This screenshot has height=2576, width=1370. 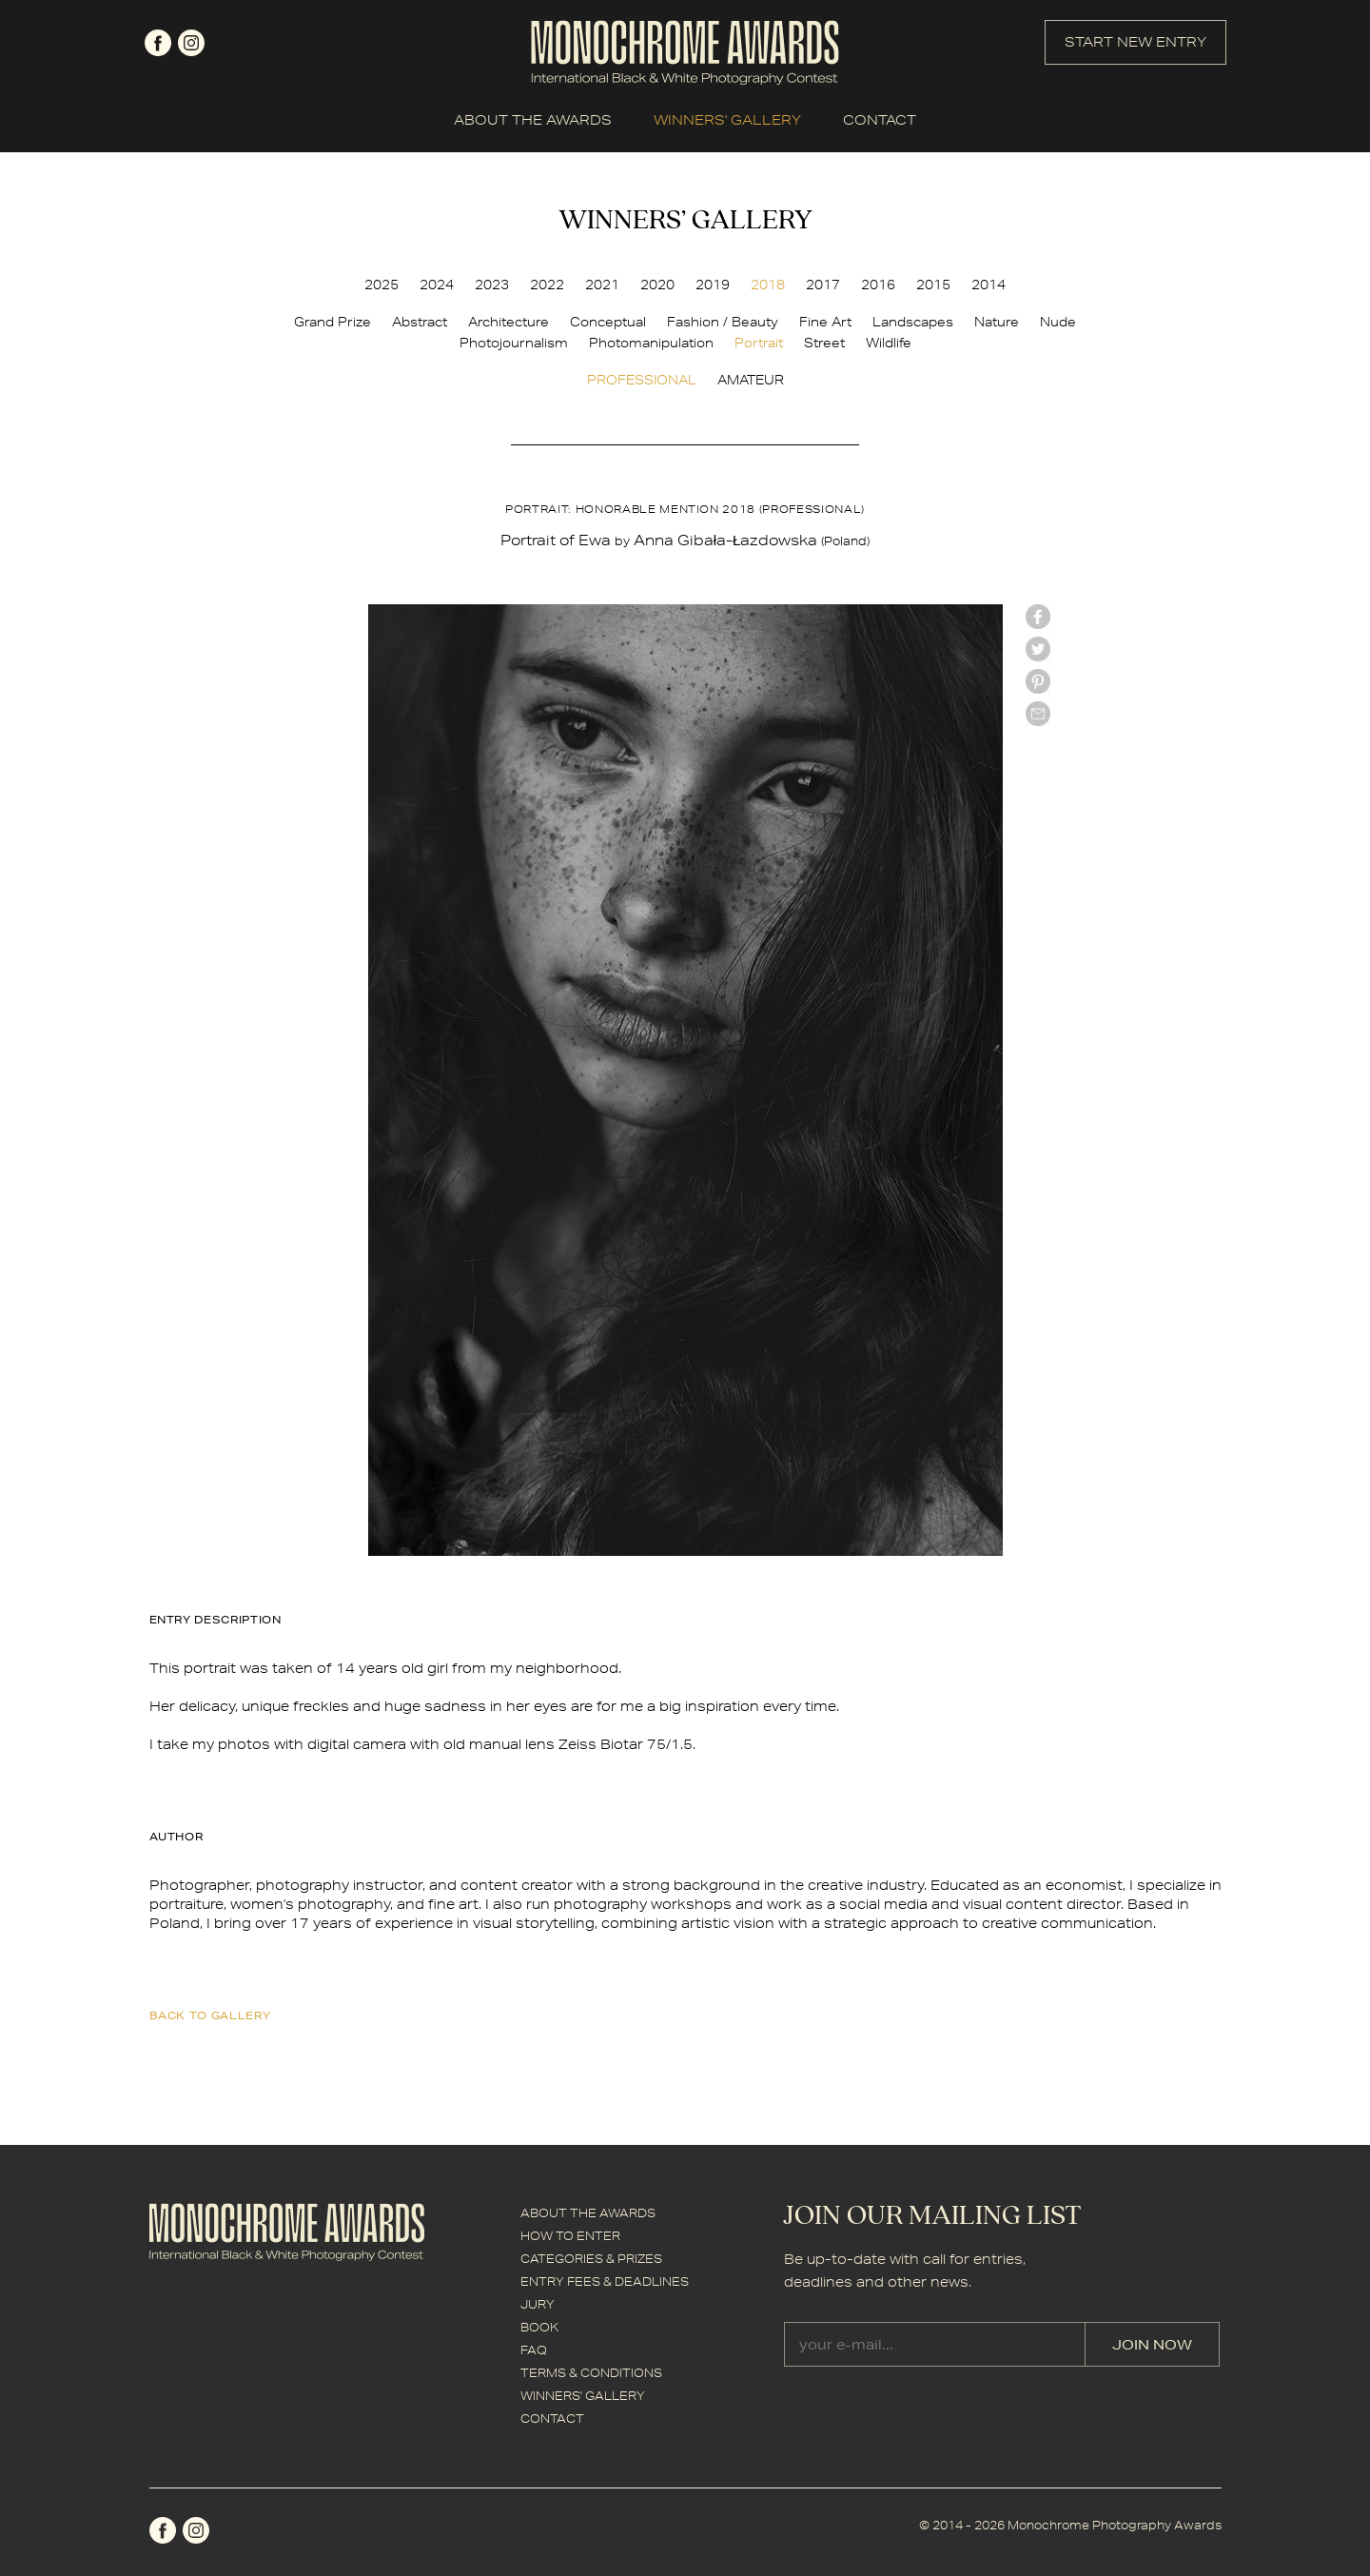 I want to click on Street, so click(x=824, y=342).